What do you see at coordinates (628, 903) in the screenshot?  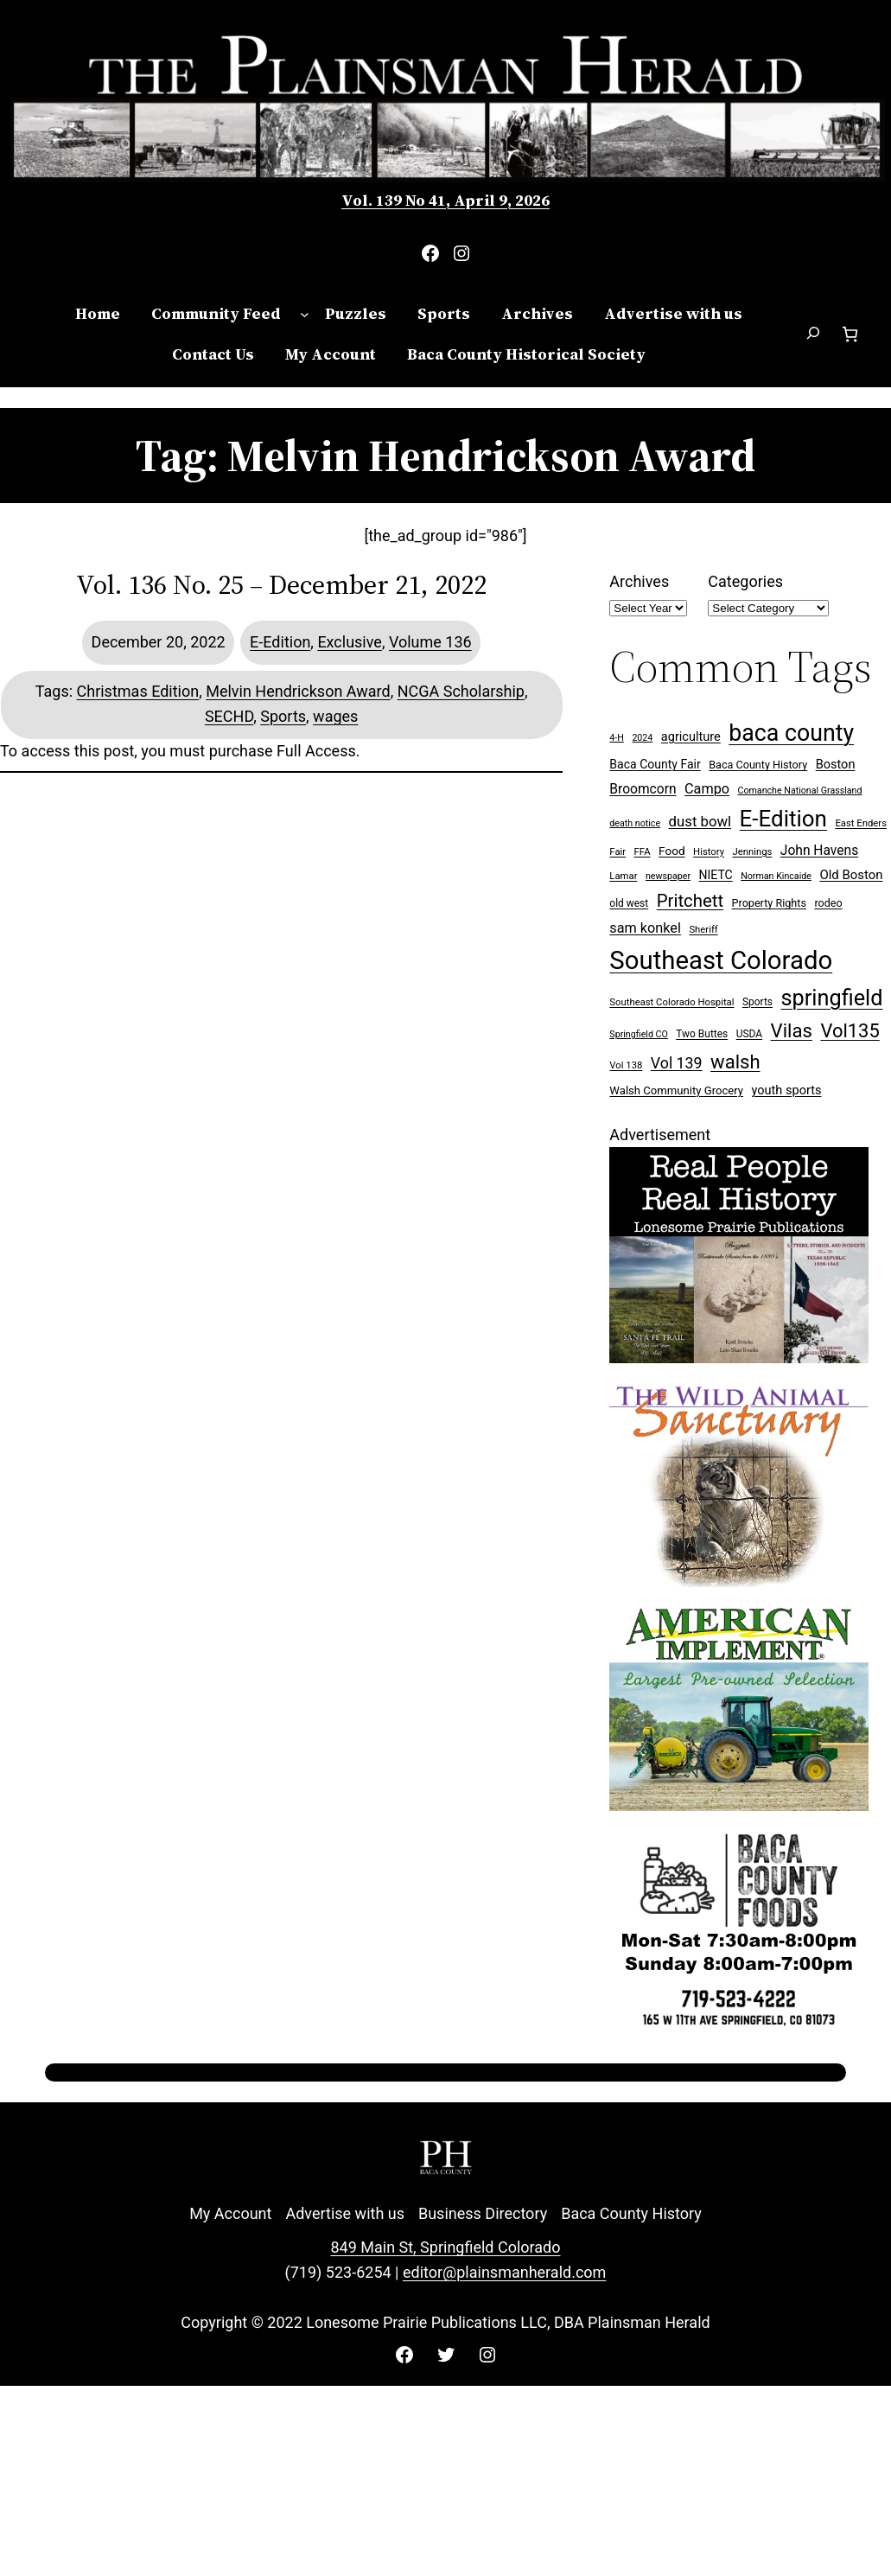 I see `old west [old west (8 items)]` at bounding box center [628, 903].